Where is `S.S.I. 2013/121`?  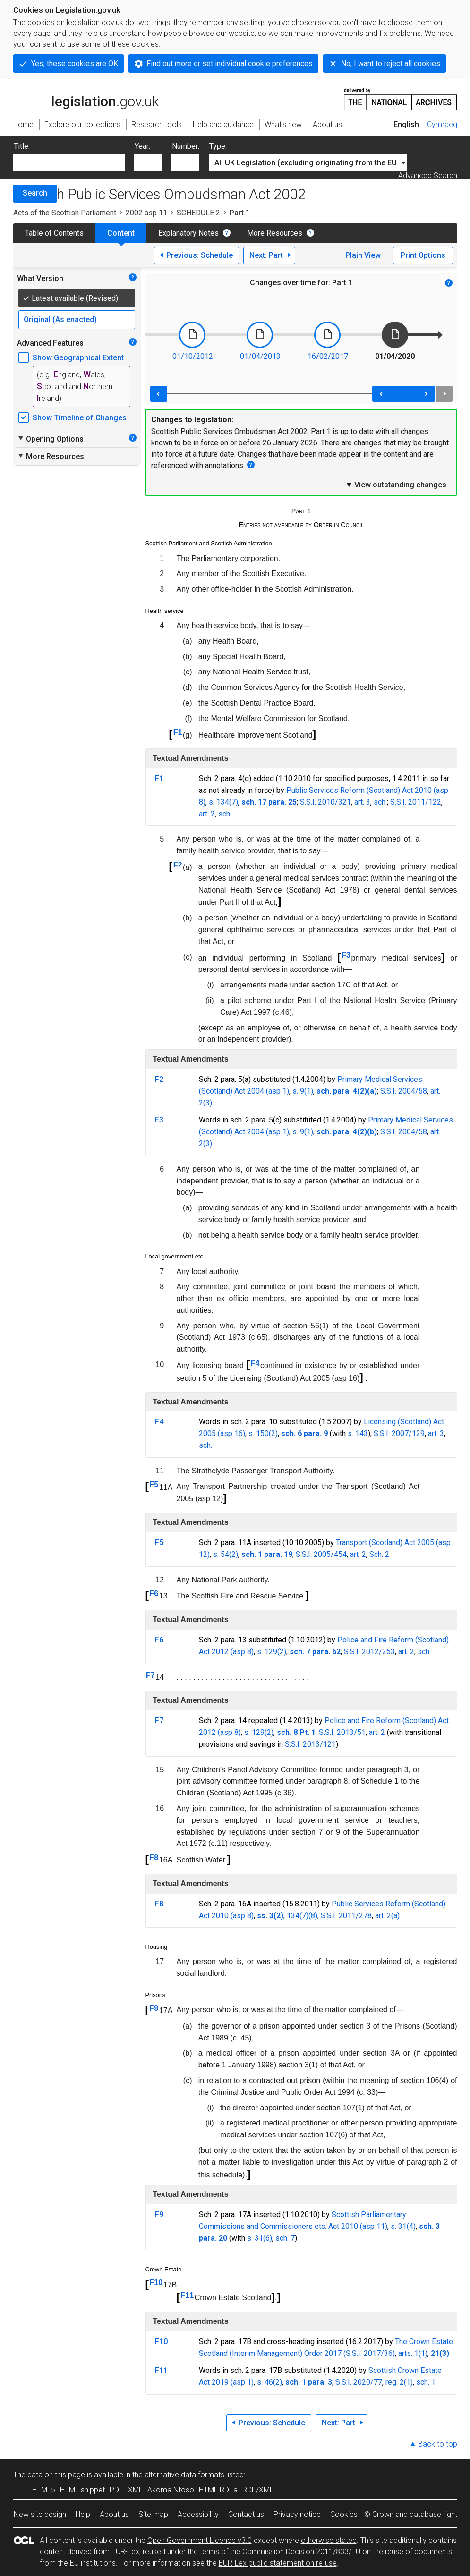 S.S.I. 2013/121 is located at coordinates (310, 1744).